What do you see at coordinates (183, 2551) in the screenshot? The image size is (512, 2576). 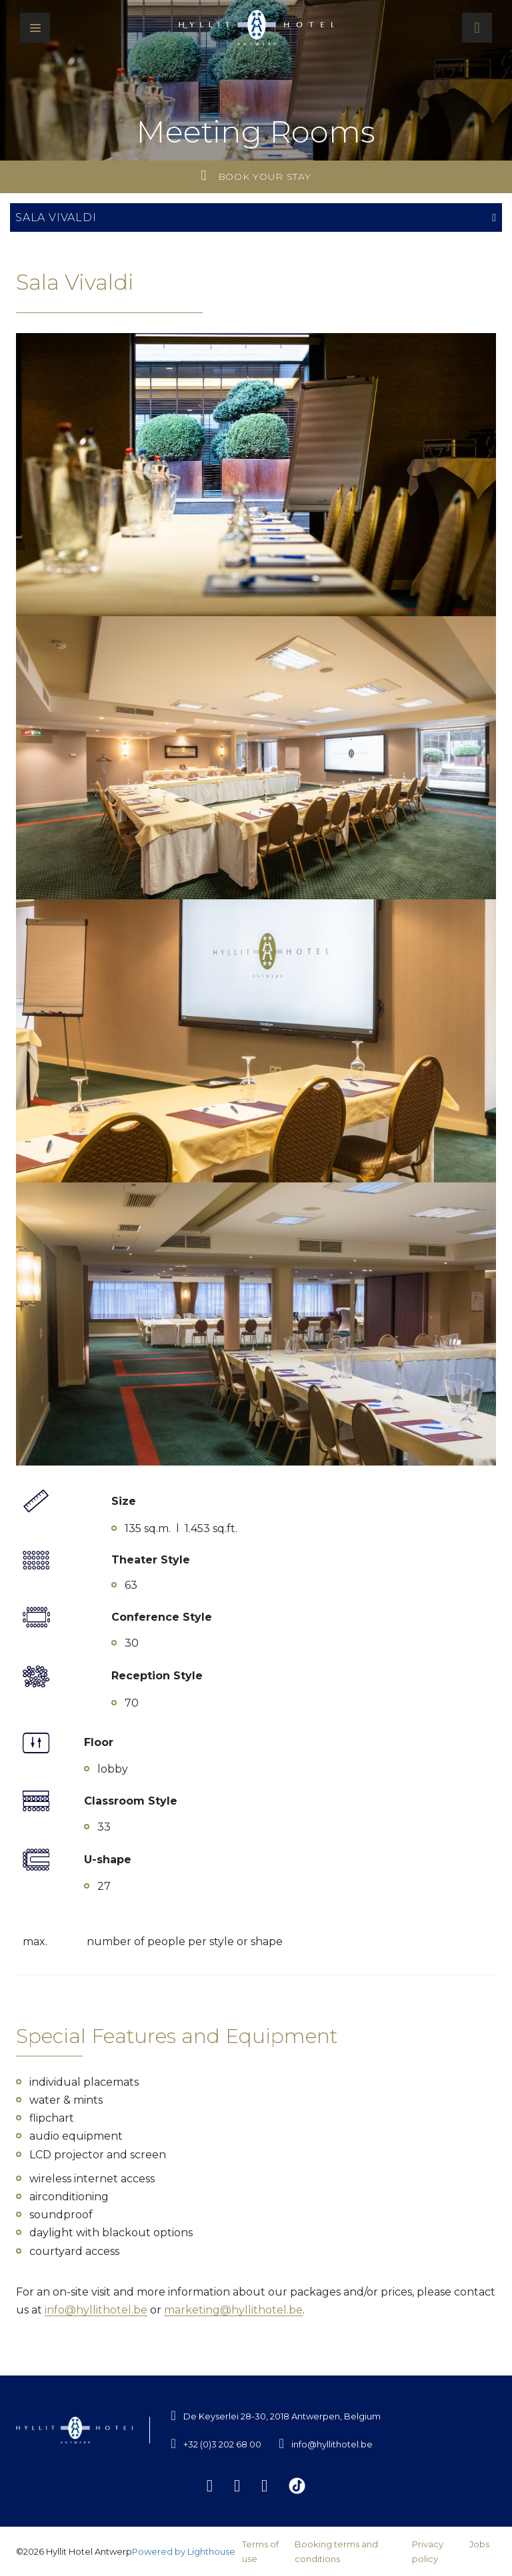 I see `Powered by Lighthouse` at bounding box center [183, 2551].